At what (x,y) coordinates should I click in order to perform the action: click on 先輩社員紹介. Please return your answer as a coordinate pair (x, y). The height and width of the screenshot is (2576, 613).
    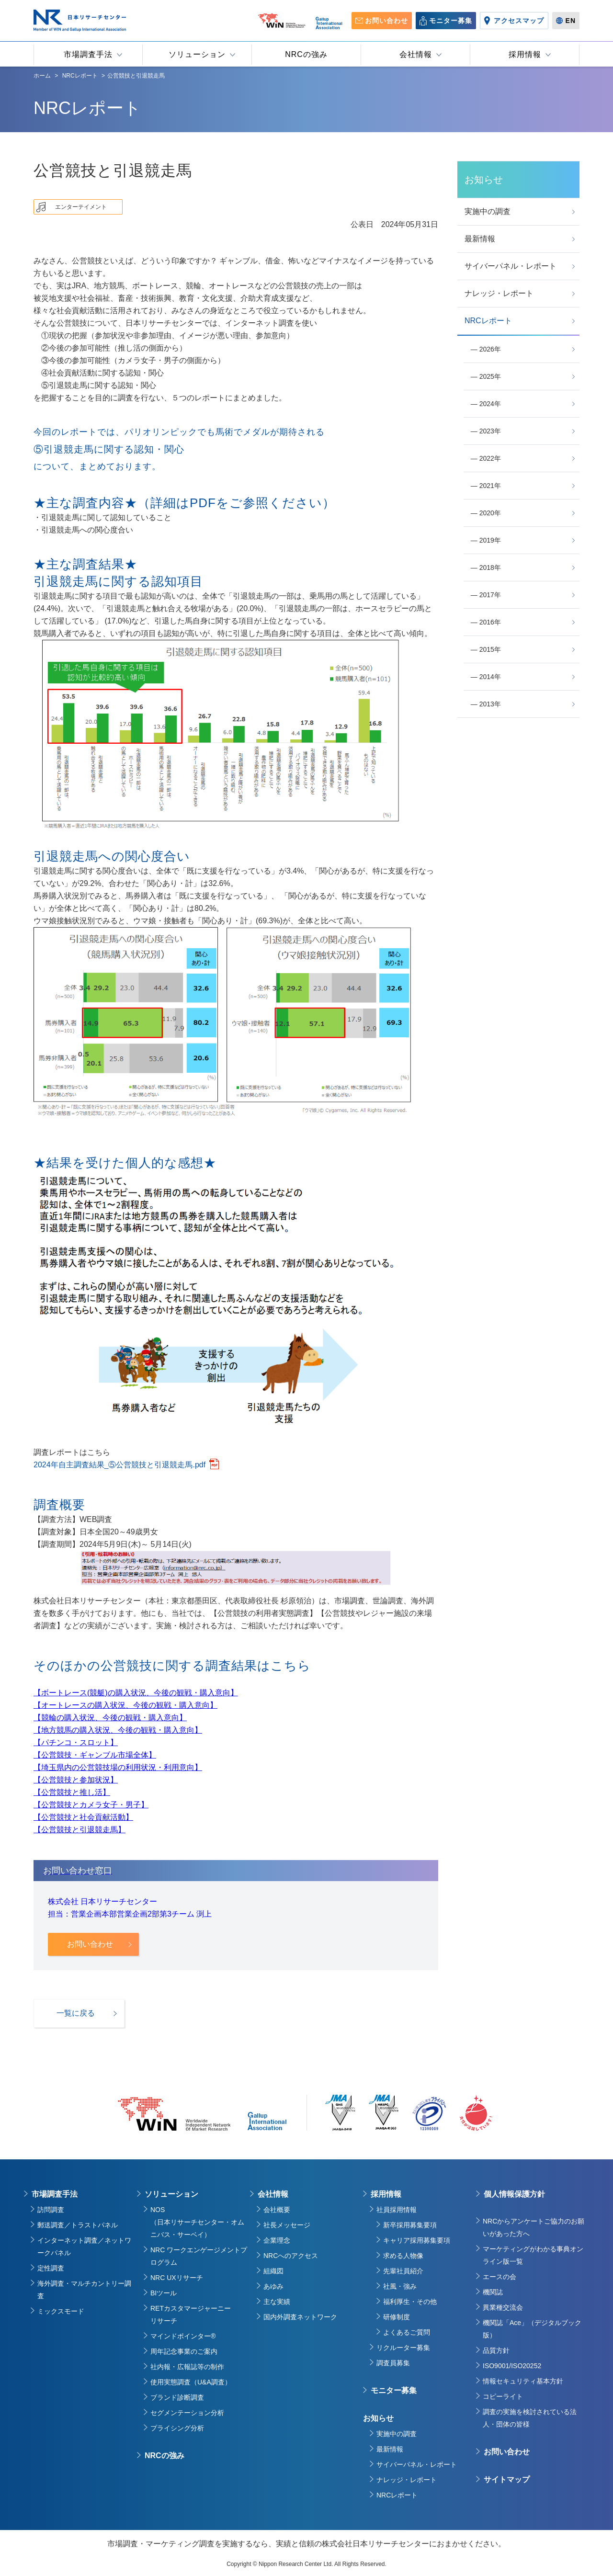
    Looking at the image, I should click on (403, 2271).